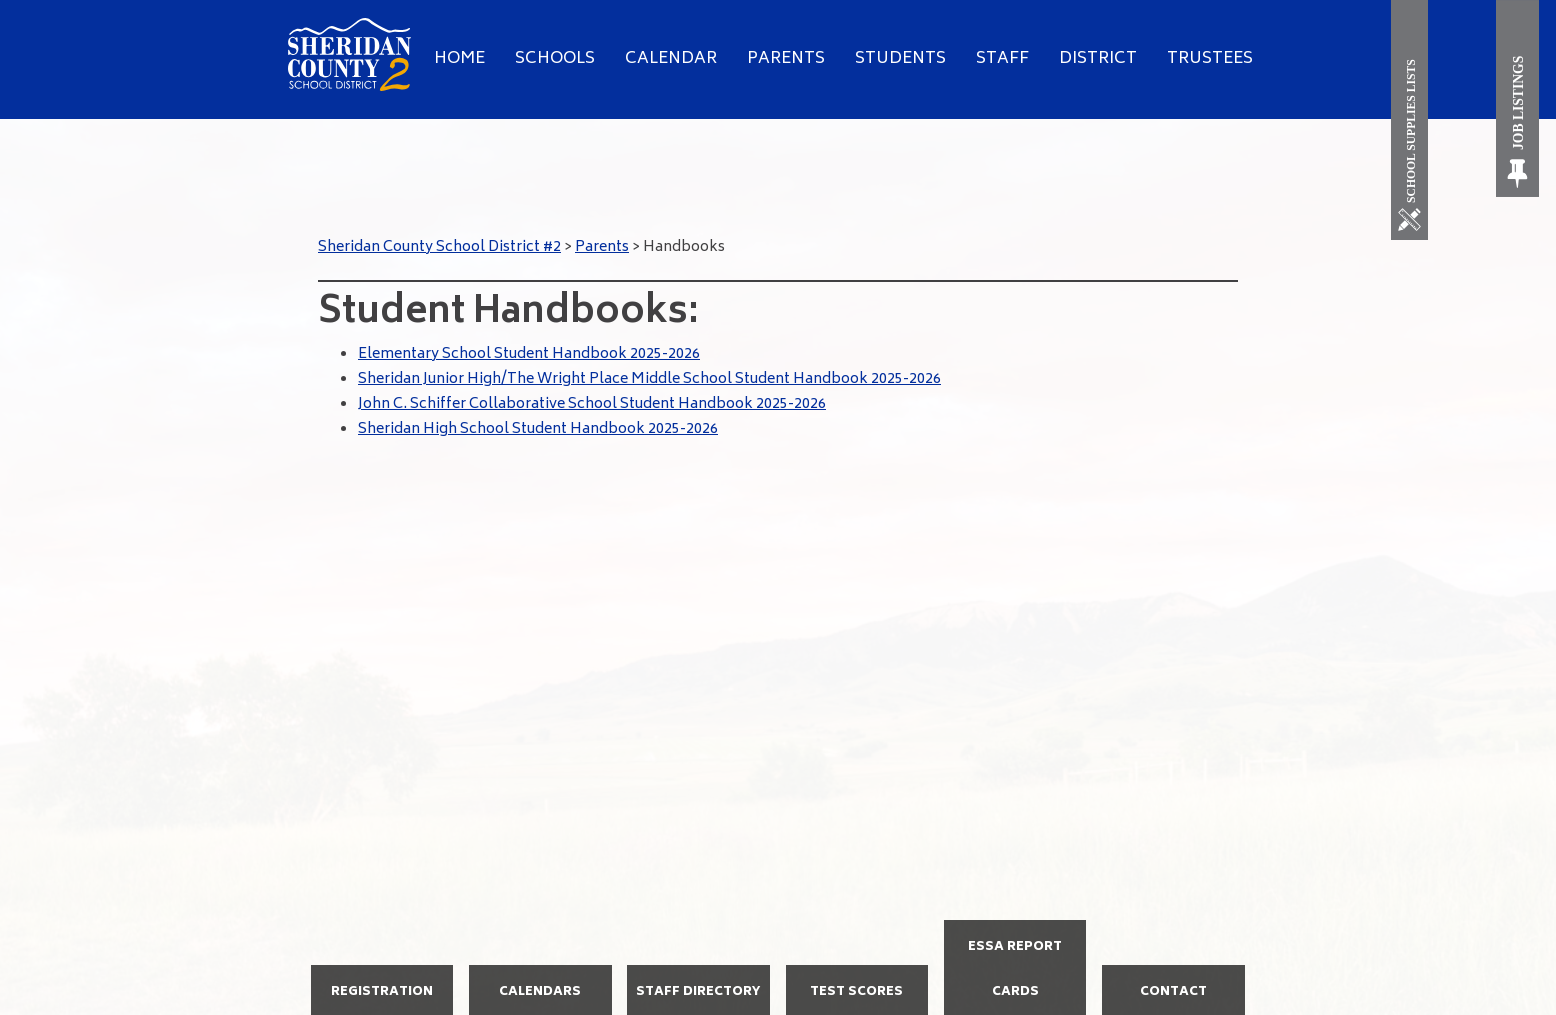  I want to click on Calendar, so click(671, 59).